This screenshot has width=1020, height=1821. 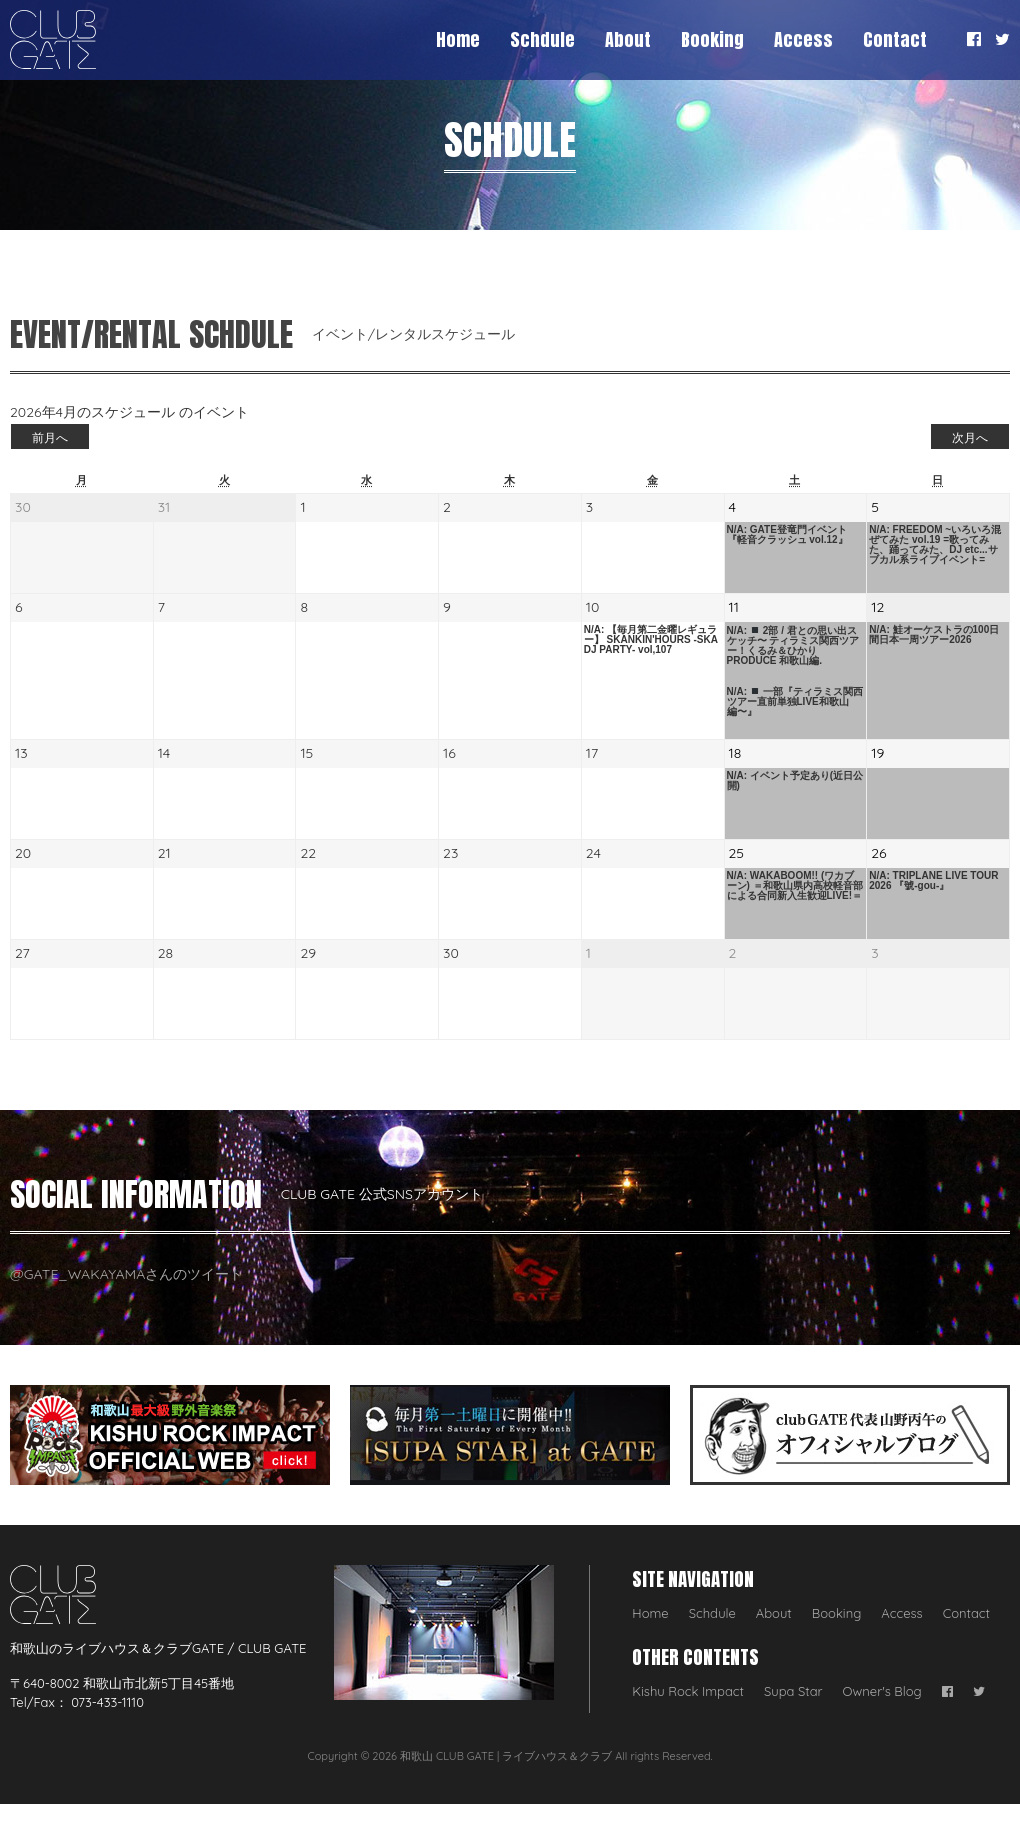 I want to click on N/A: FREEDOM ~いろいろ混ぜてみた vol.19 =歌ってみた、踊ってみた、DJ etc...サブカル系ライブイベント=, so click(x=935, y=545).